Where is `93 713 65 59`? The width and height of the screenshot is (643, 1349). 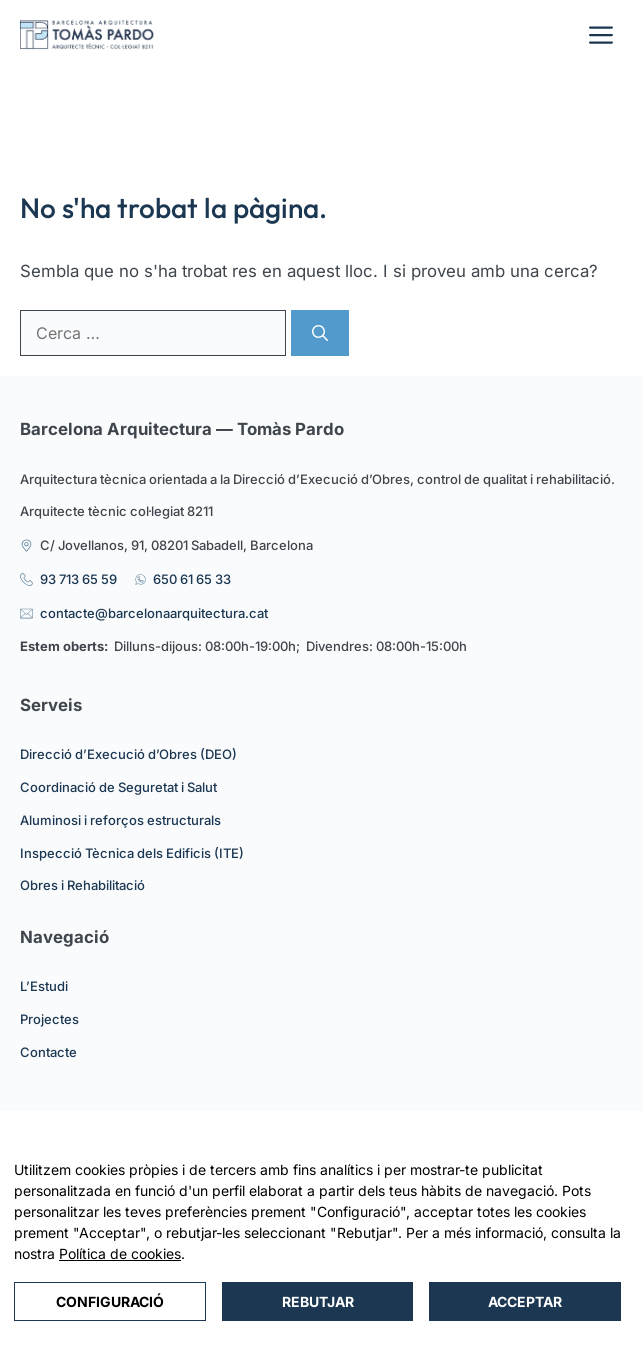 93 713 65 59 is located at coordinates (78, 579).